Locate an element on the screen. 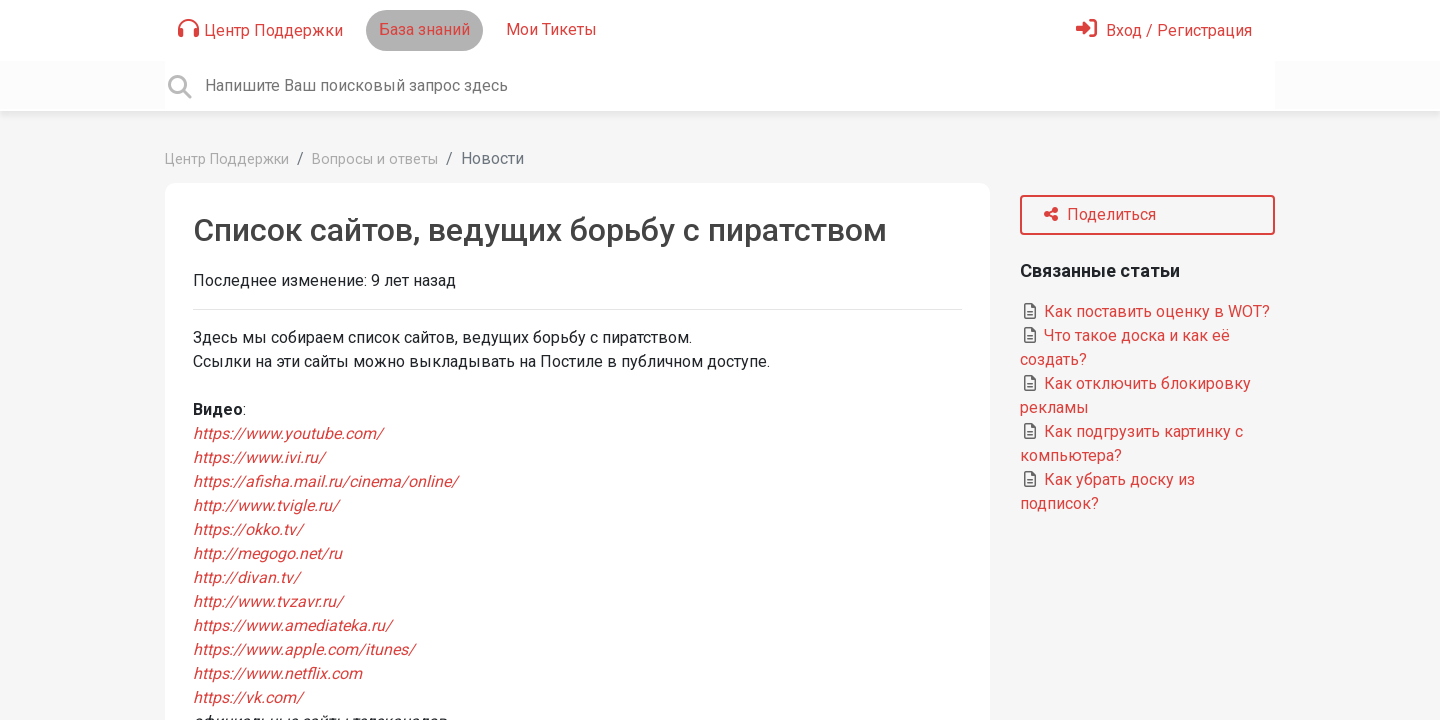  https://afisha.mail.ru/cinema/online/ is located at coordinates (325, 481).